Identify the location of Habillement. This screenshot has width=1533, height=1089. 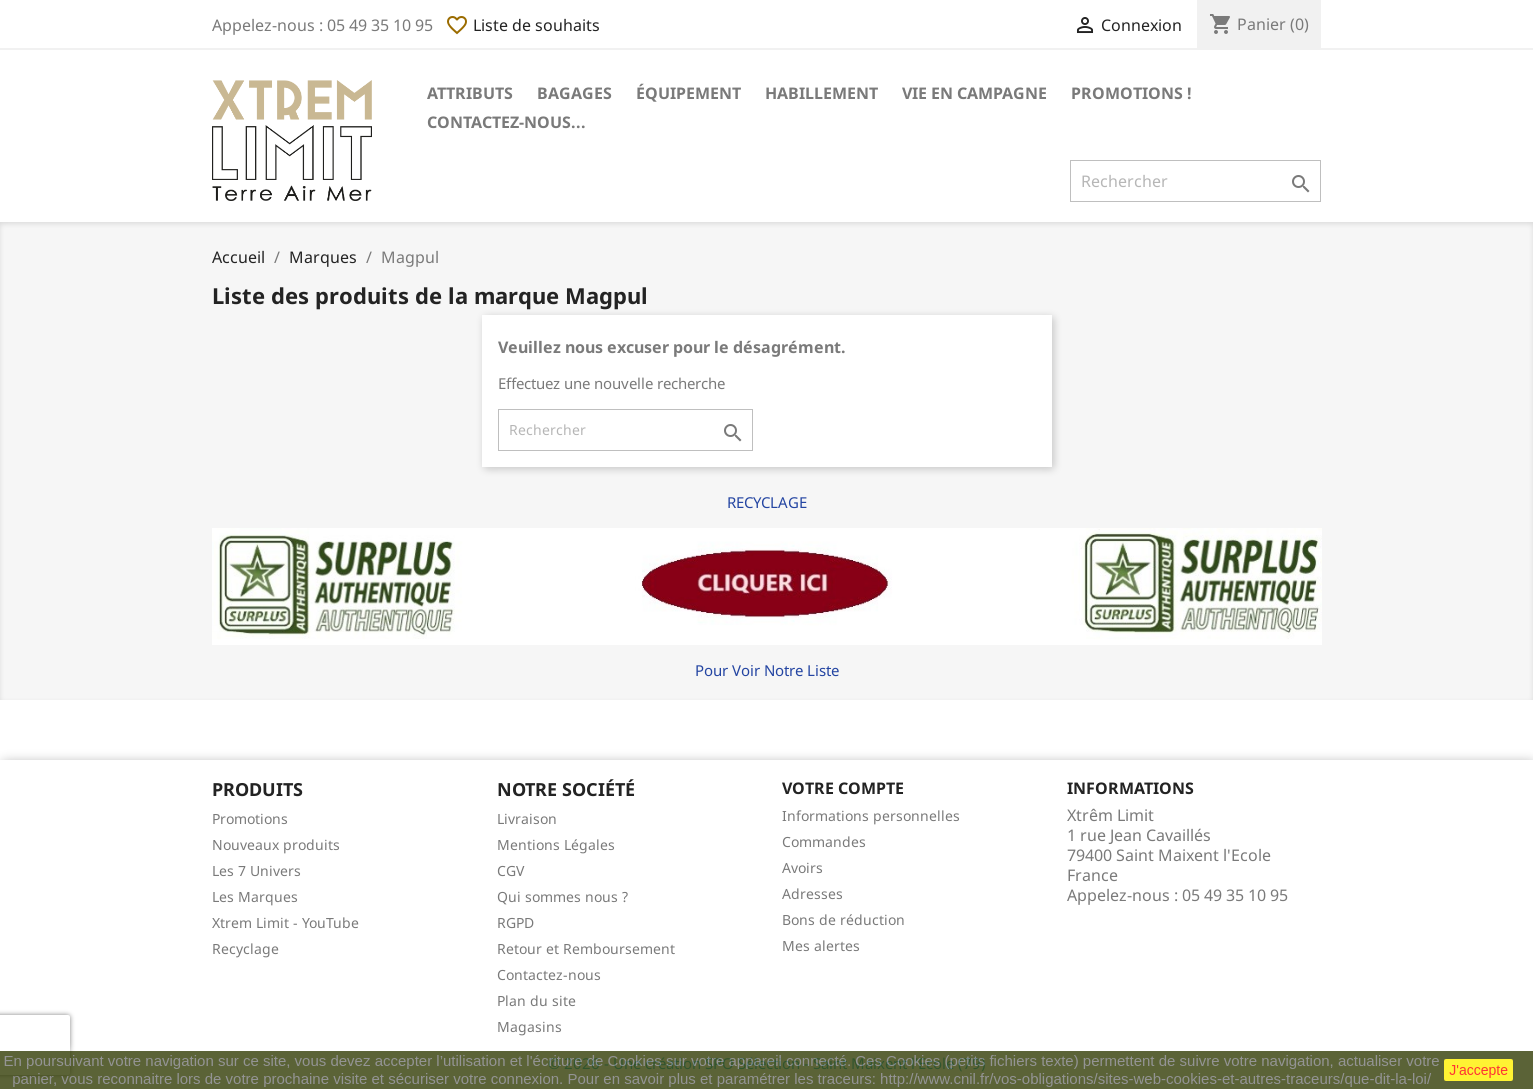
(821, 93).